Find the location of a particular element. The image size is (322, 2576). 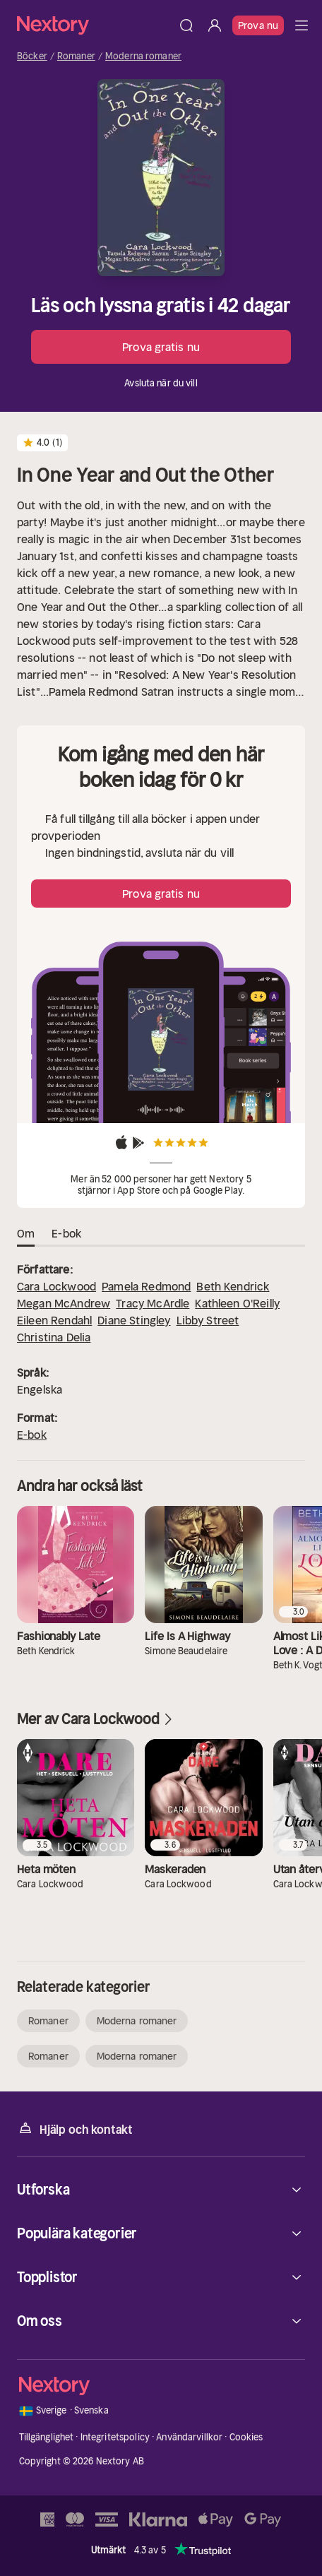

Moderna romaner is located at coordinates (143, 56).